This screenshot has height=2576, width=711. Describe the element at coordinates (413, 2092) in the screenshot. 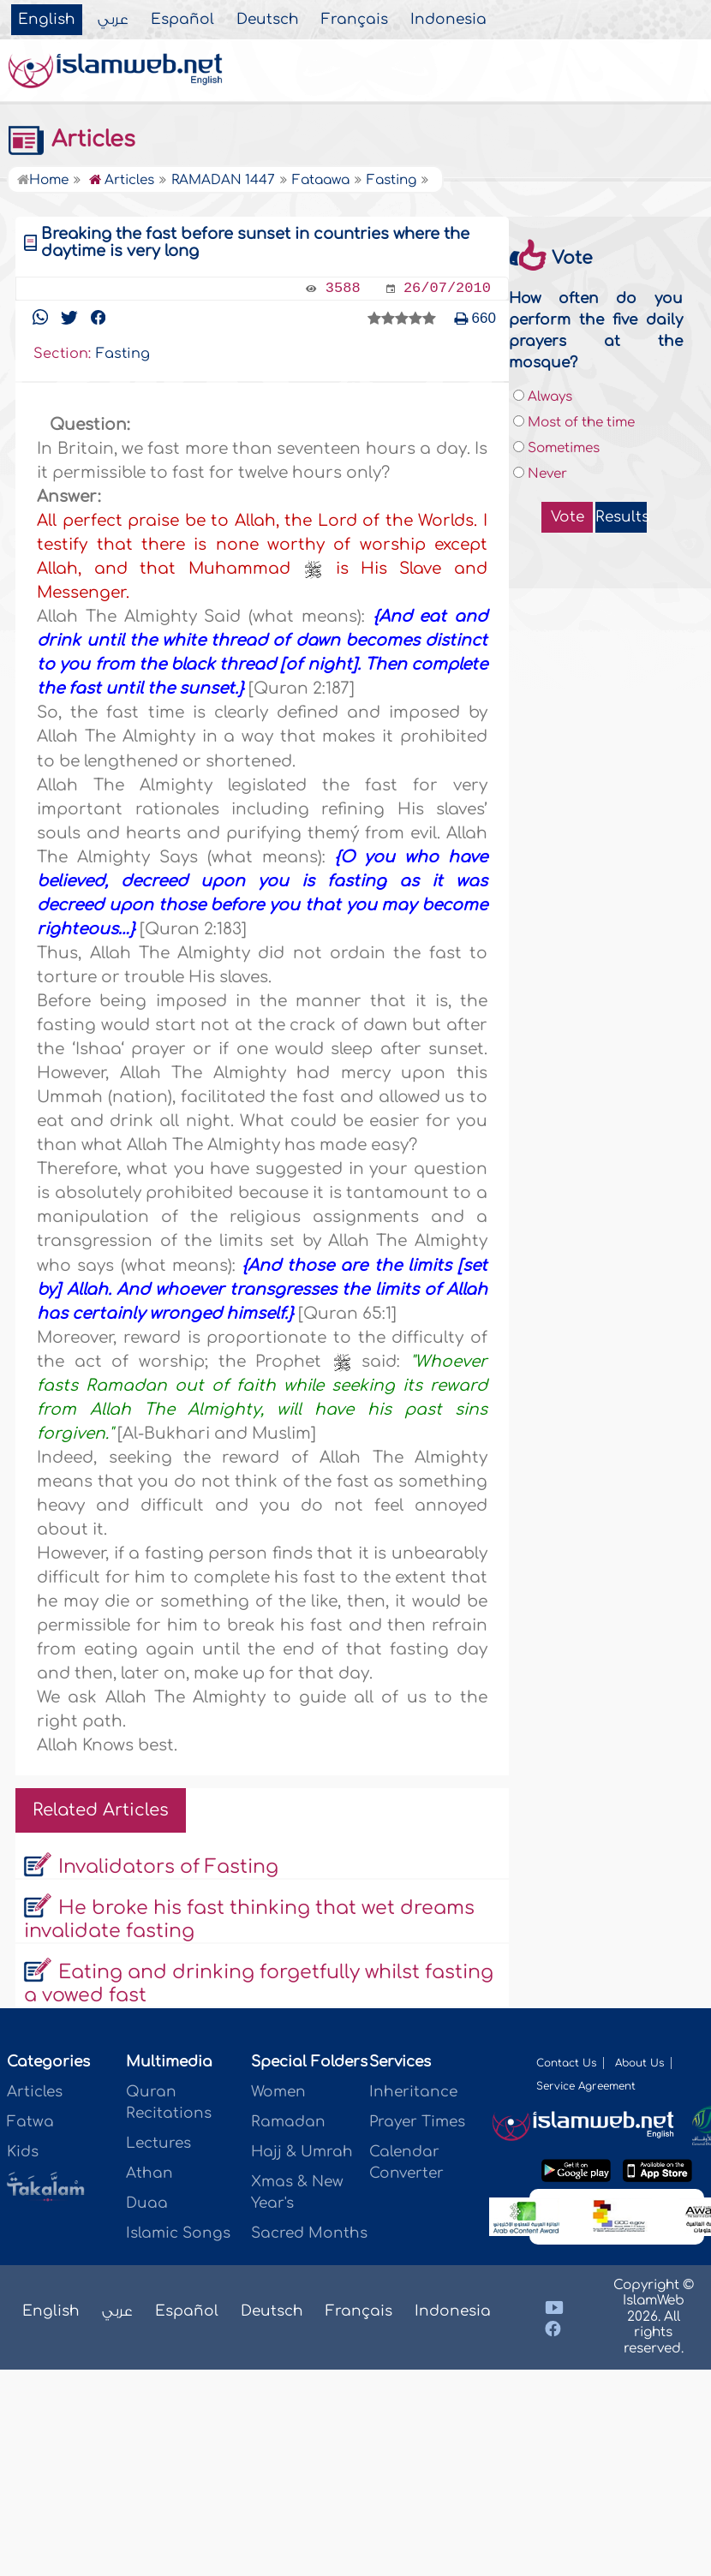

I see `Inheritance` at that location.